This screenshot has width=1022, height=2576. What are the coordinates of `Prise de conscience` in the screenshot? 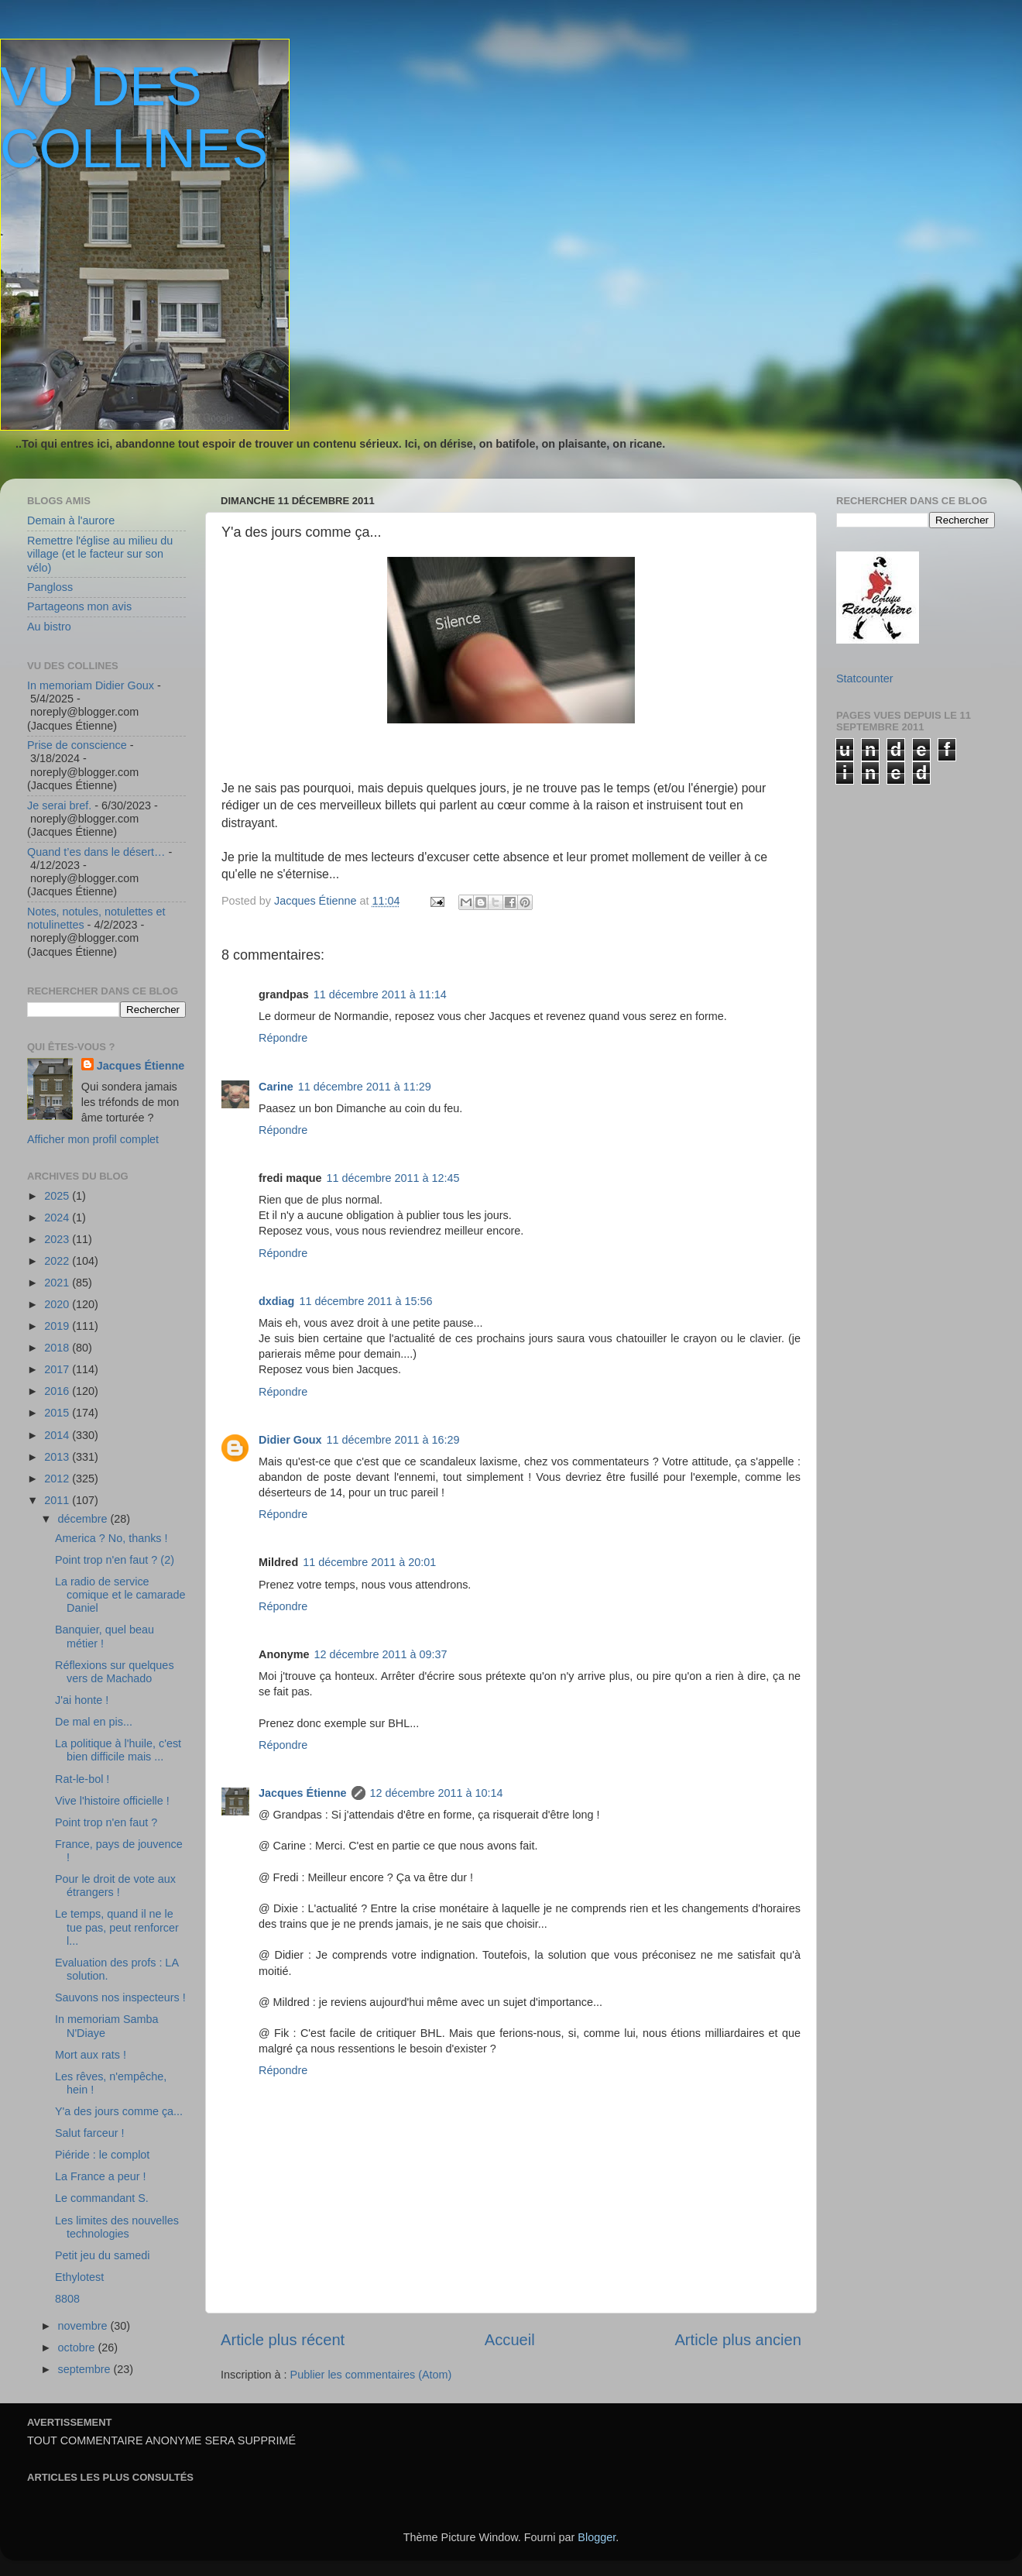 It's located at (77, 745).